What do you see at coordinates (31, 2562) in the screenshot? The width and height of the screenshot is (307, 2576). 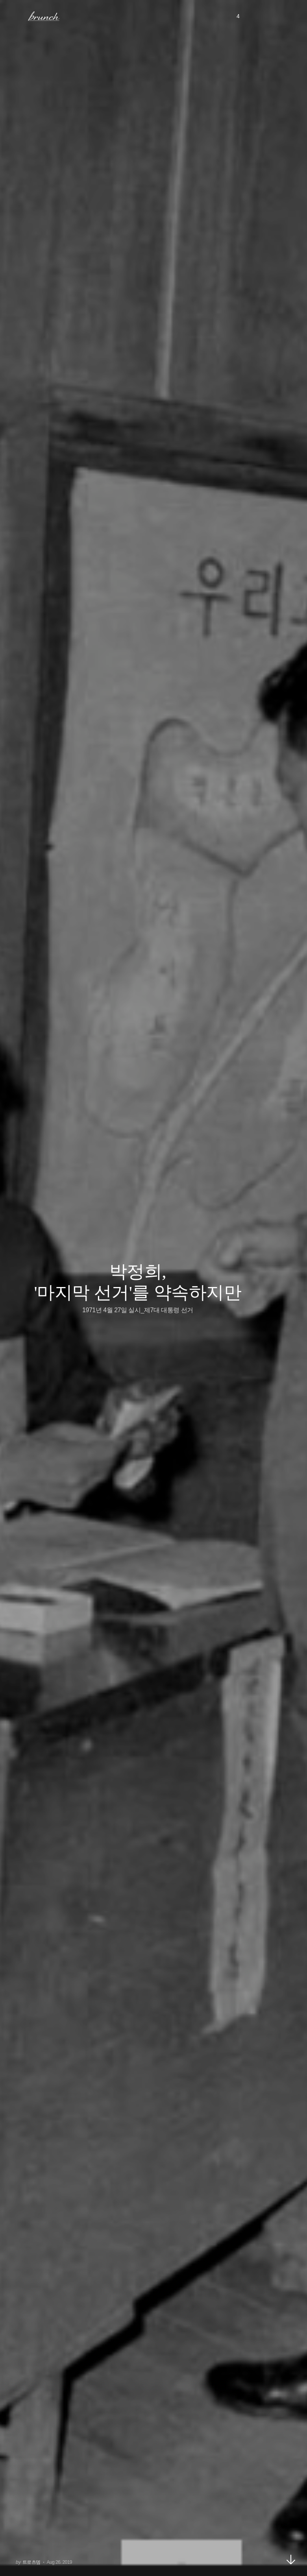 I see `트로츠뎀` at bounding box center [31, 2562].